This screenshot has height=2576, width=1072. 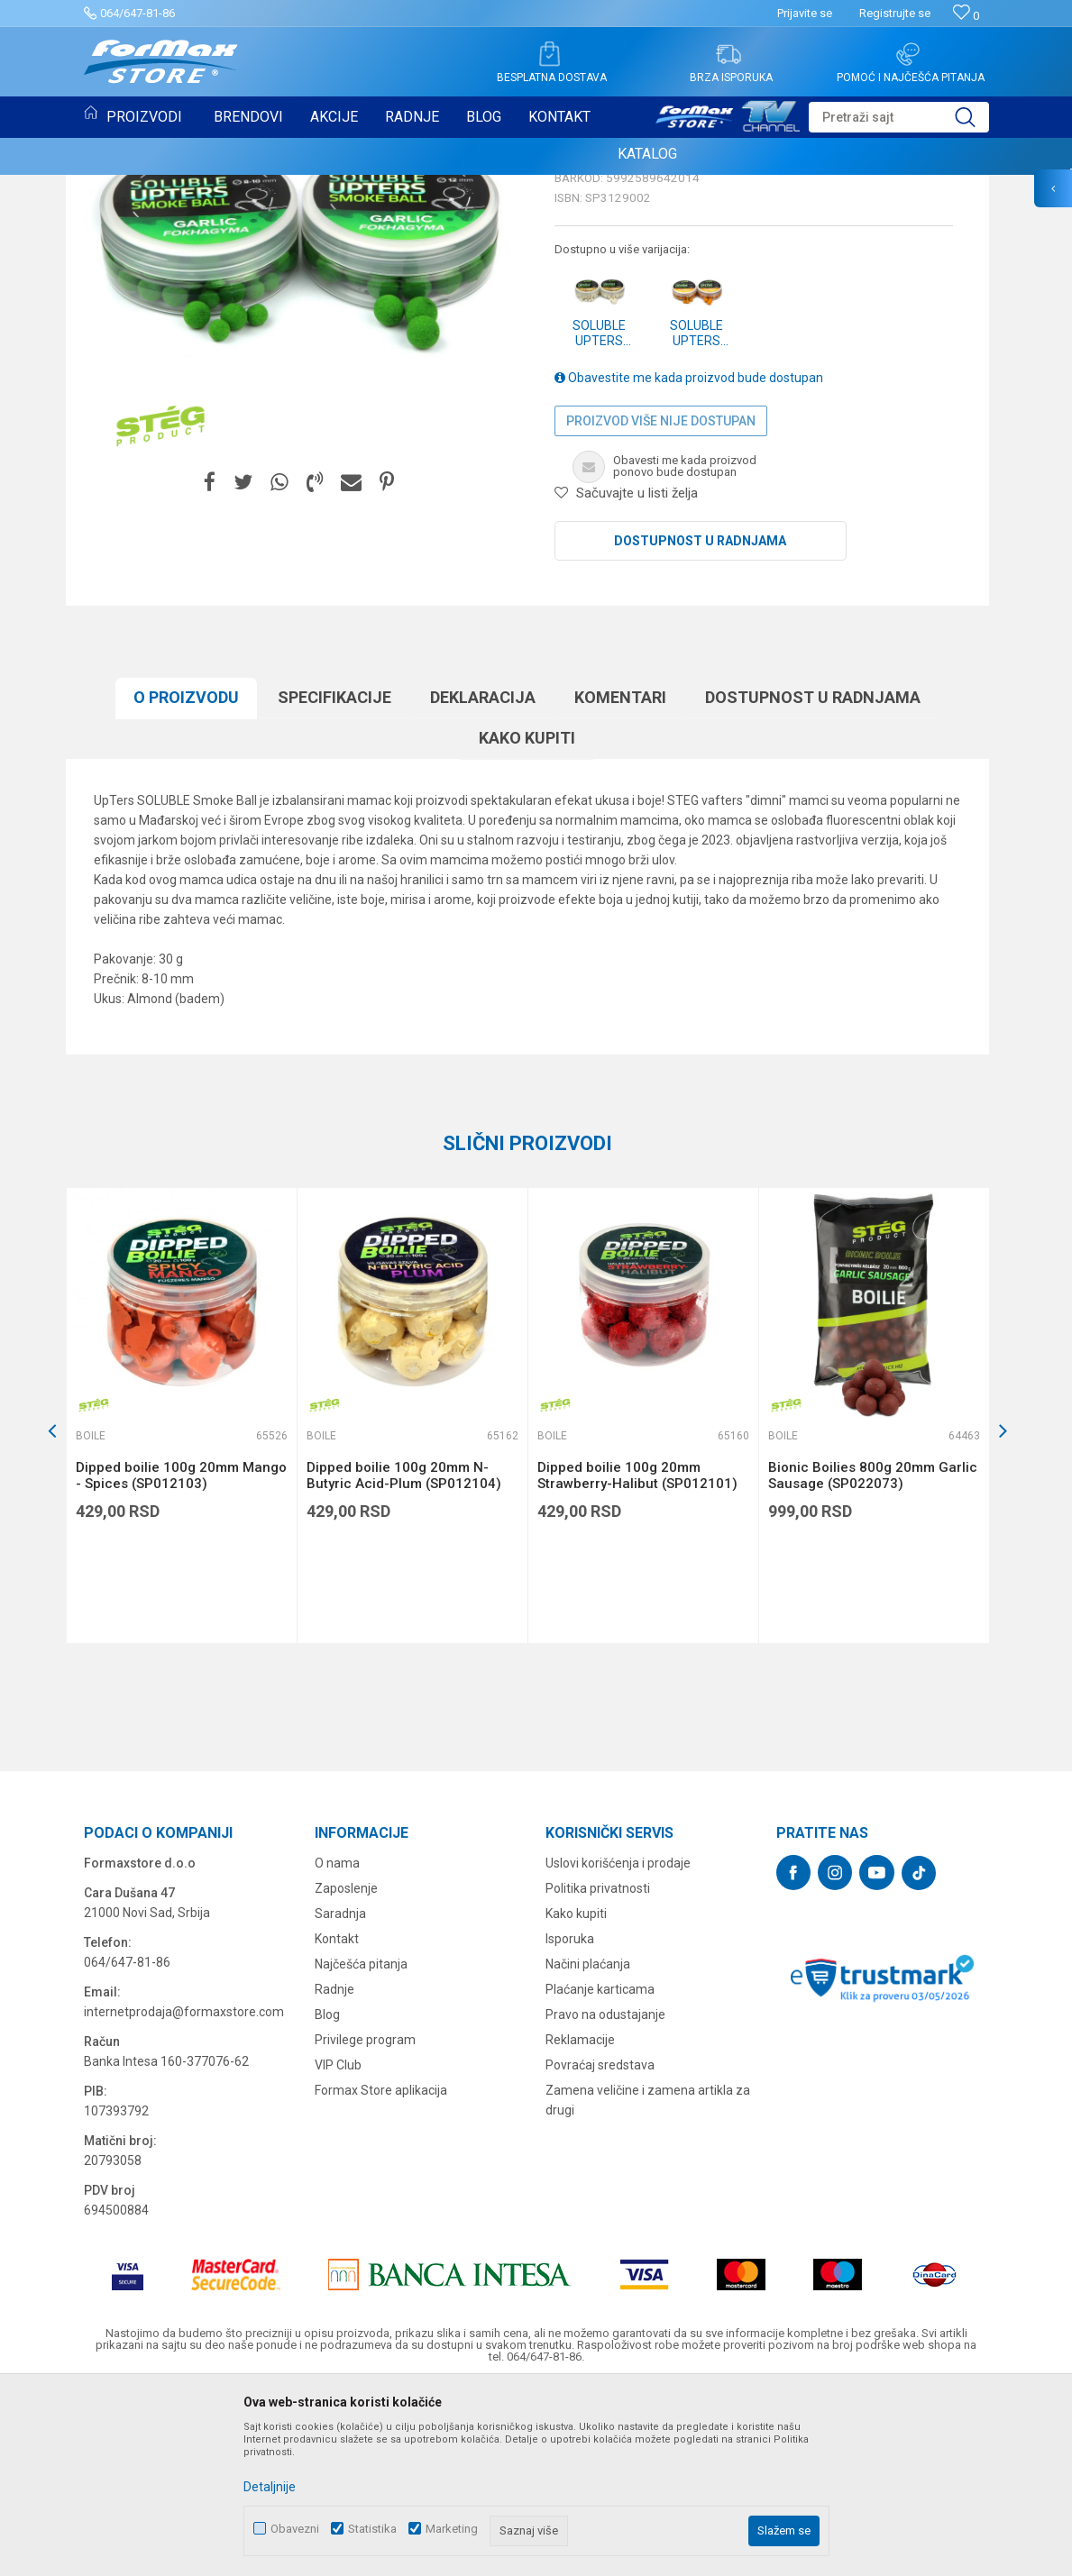 I want to click on O proizvodu, so click(x=186, y=881).